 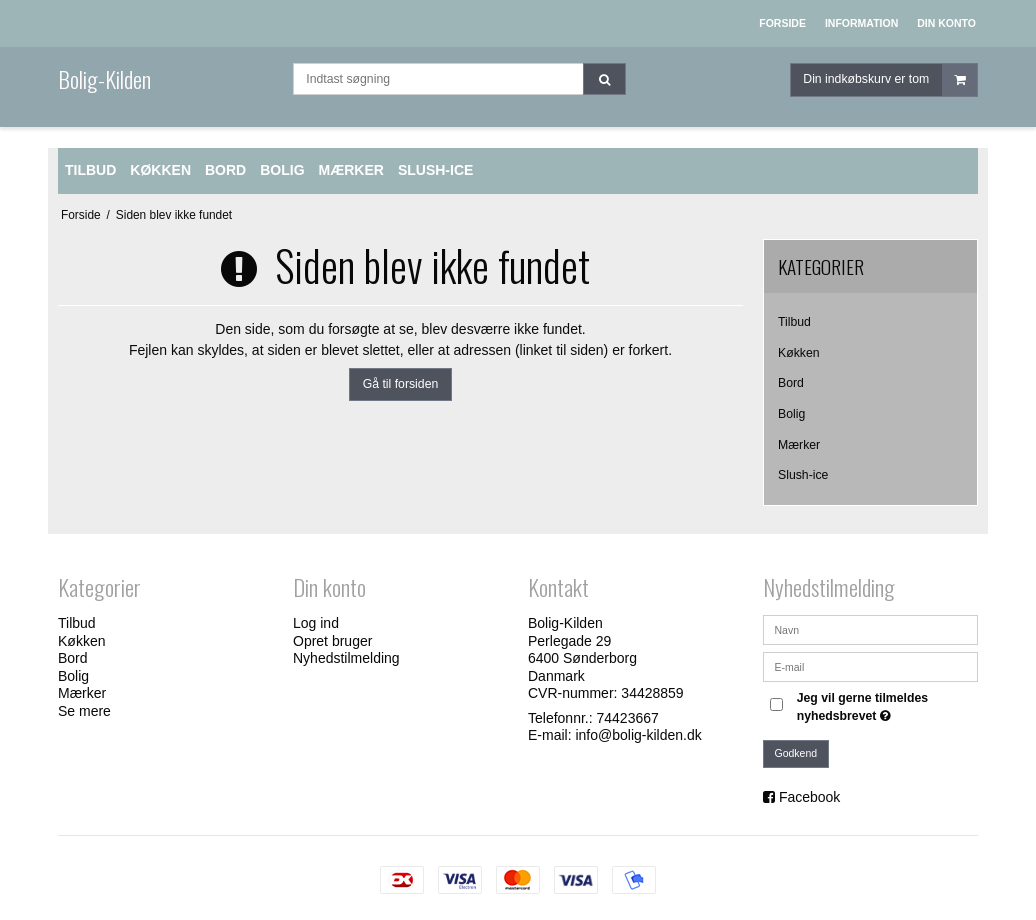 I want to click on Facebook, so click(x=809, y=797).